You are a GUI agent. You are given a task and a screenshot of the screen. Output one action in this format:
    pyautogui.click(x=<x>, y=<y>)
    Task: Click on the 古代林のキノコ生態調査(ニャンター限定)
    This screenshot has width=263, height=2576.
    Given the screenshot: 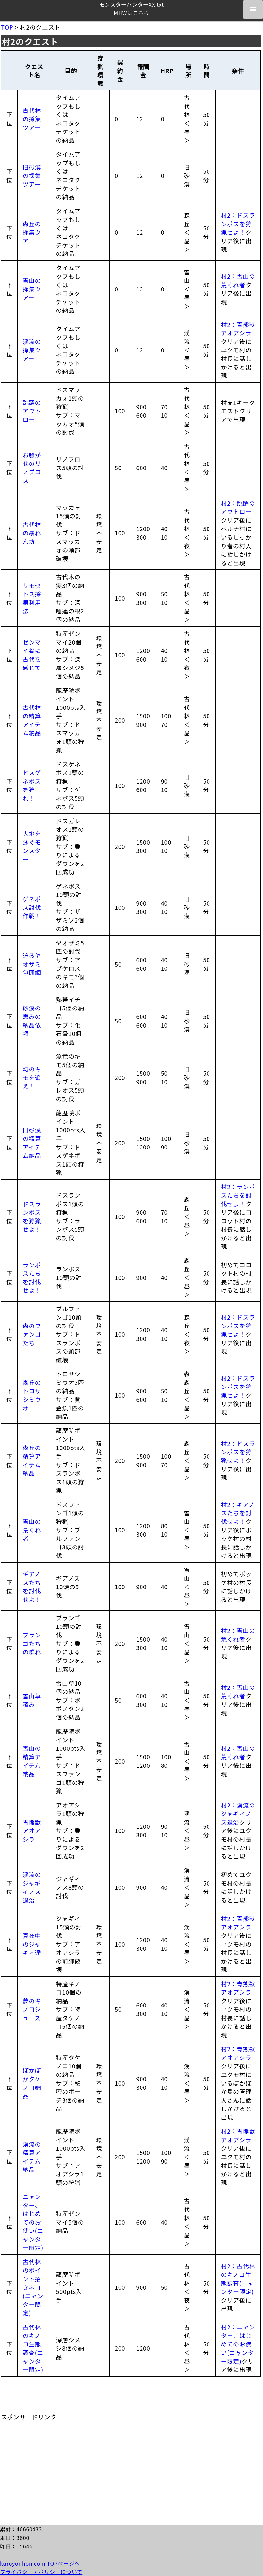 What is the action you would take?
    pyautogui.click(x=33, y=2348)
    